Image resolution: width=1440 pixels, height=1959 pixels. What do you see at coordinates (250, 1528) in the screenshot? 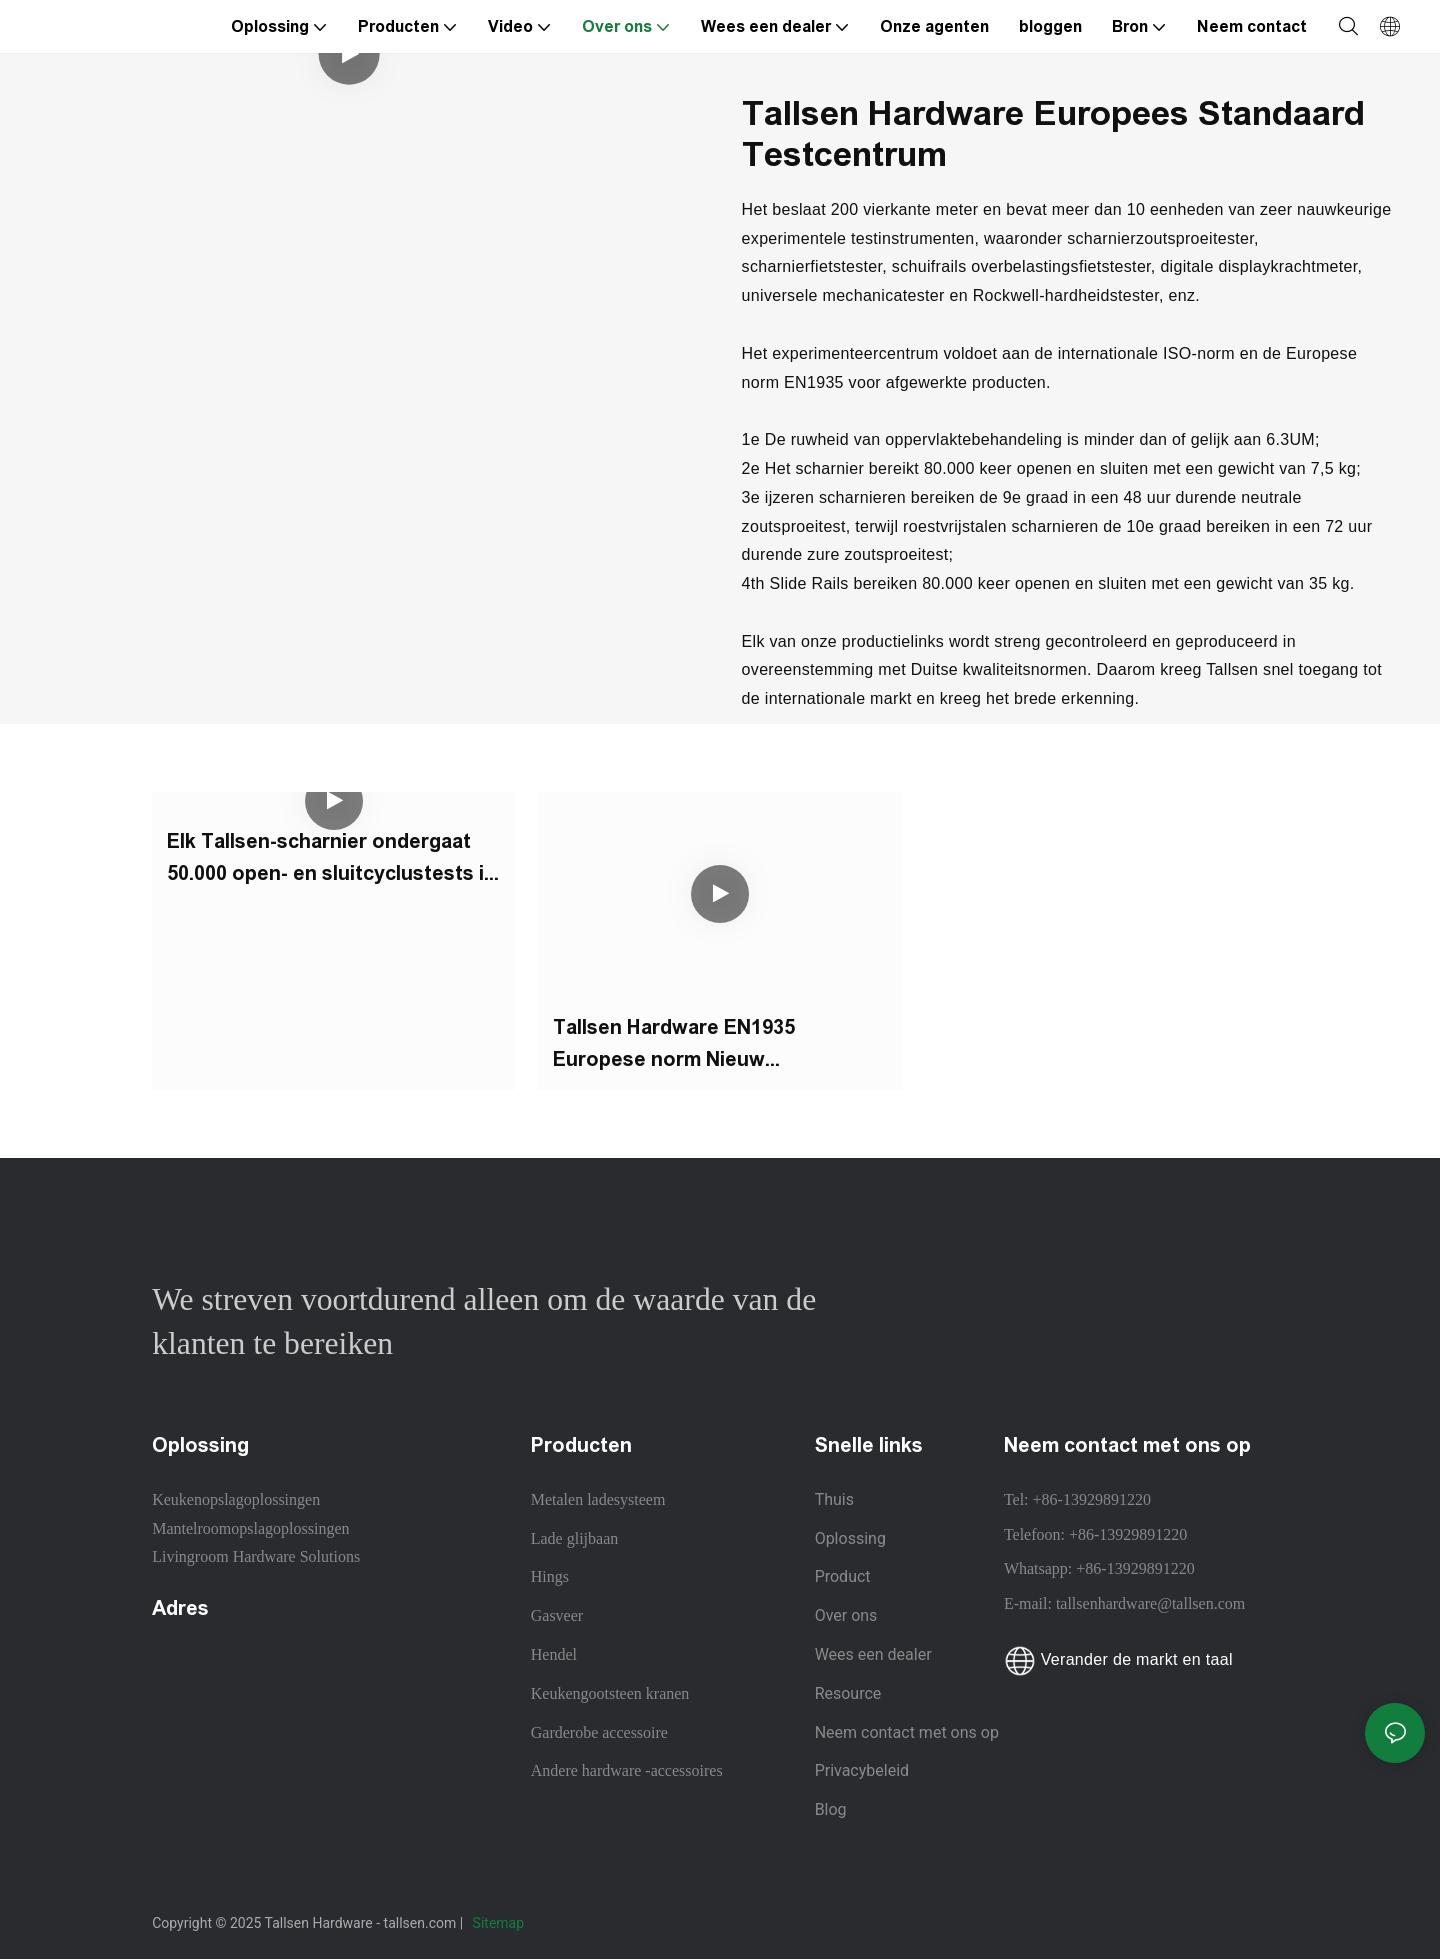
I see `Mantelroomopslagoplossingen` at bounding box center [250, 1528].